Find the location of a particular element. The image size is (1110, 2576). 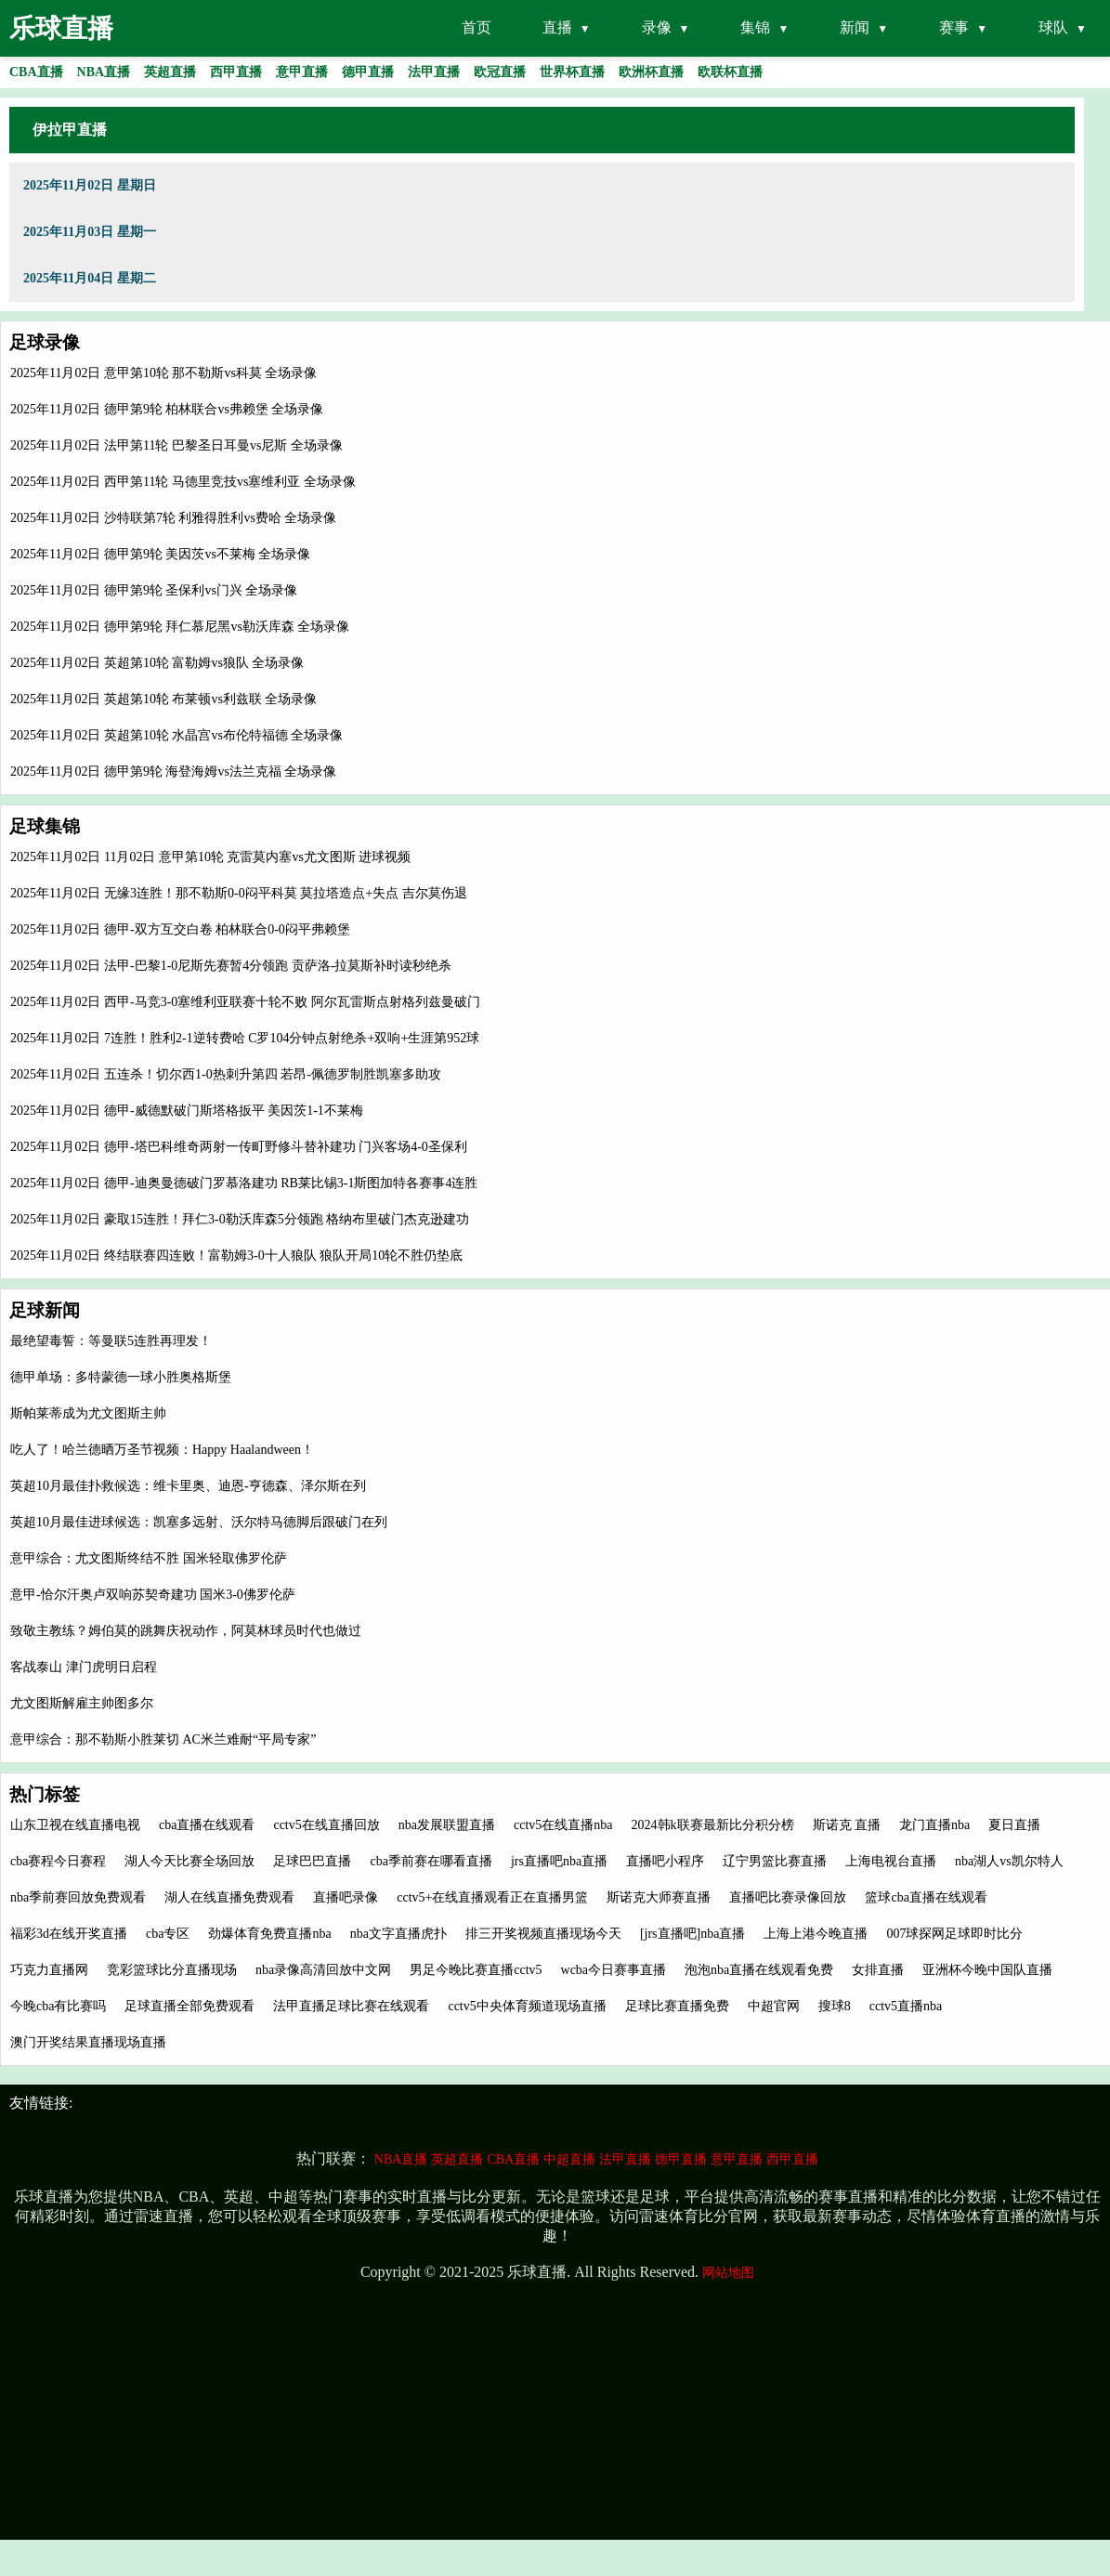

劲爆体育免费直播nba is located at coordinates (269, 1934).